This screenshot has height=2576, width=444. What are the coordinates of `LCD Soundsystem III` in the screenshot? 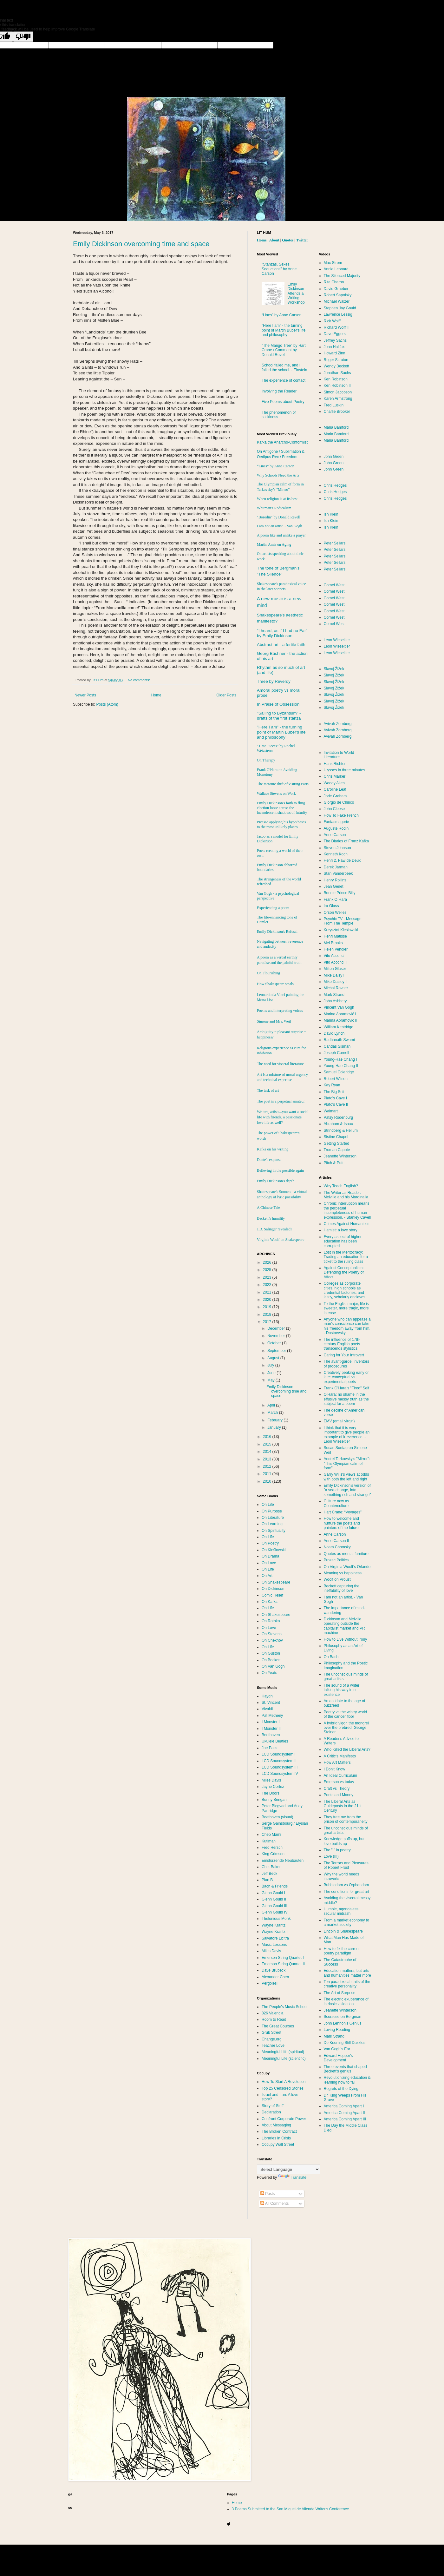 It's located at (279, 1767).